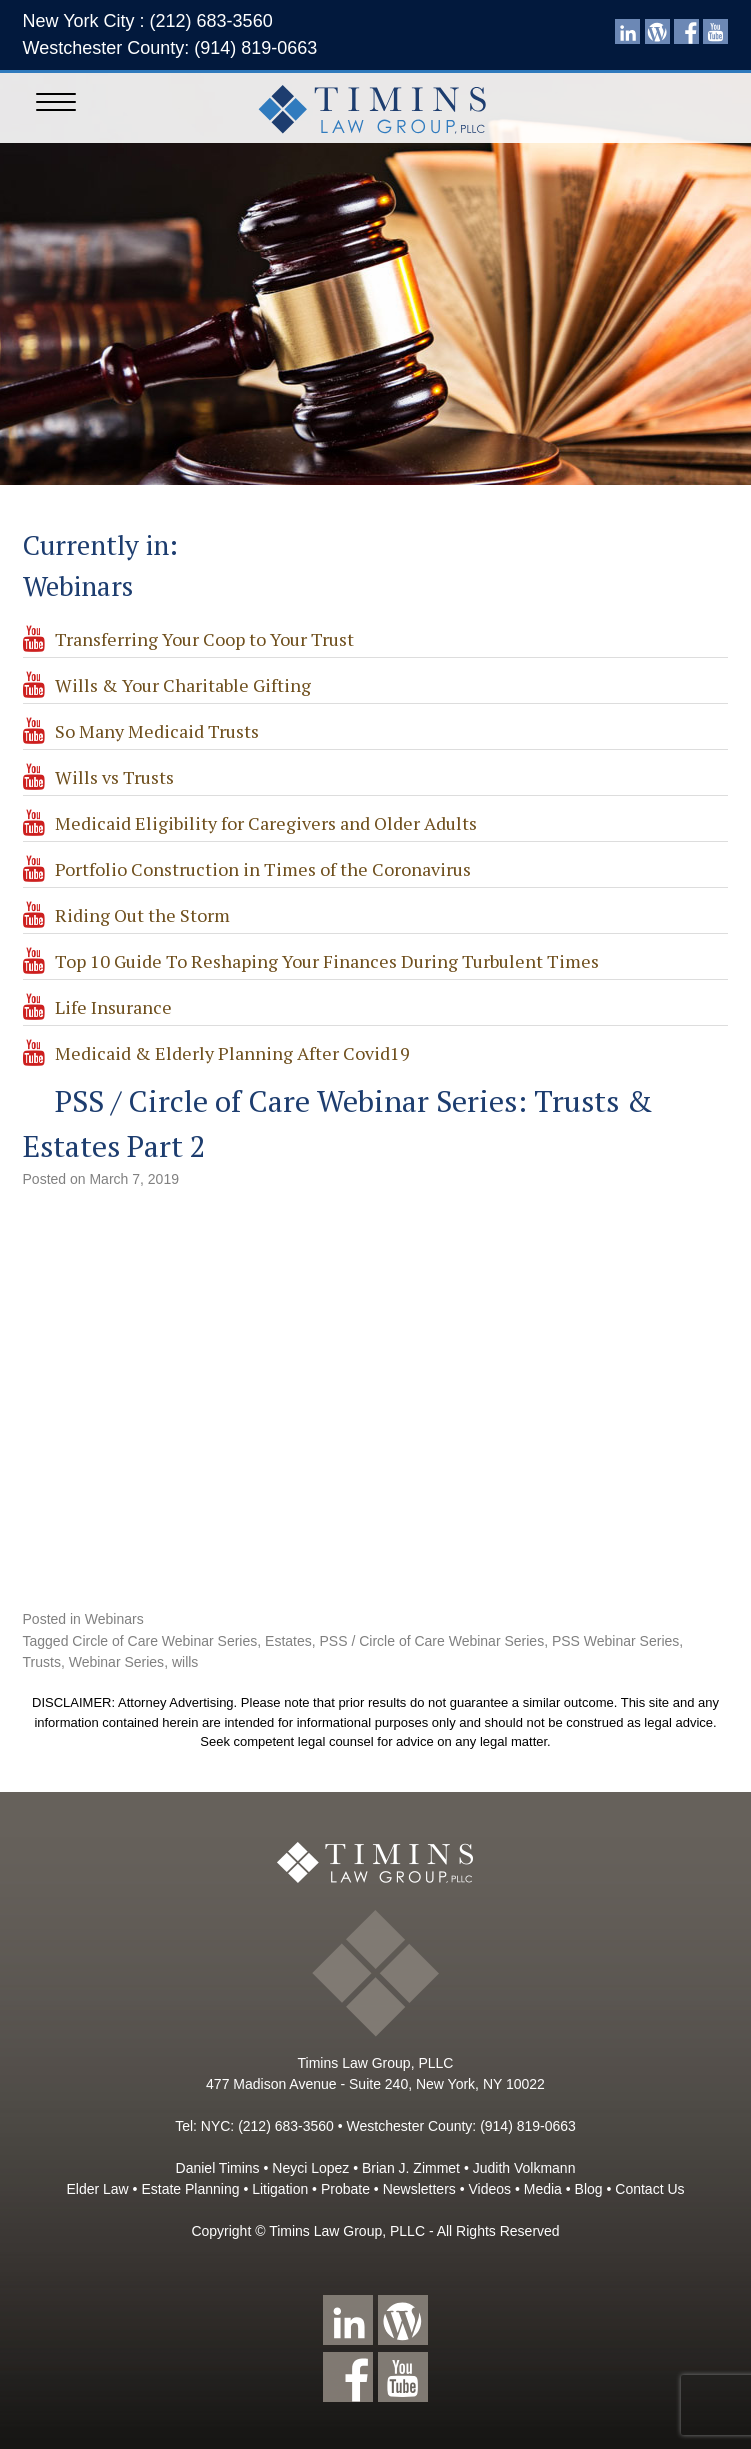 The width and height of the screenshot is (751, 2449). Describe the element at coordinates (263, 869) in the screenshot. I see `Portfolio Construction in Times of the Coronavirus` at that location.